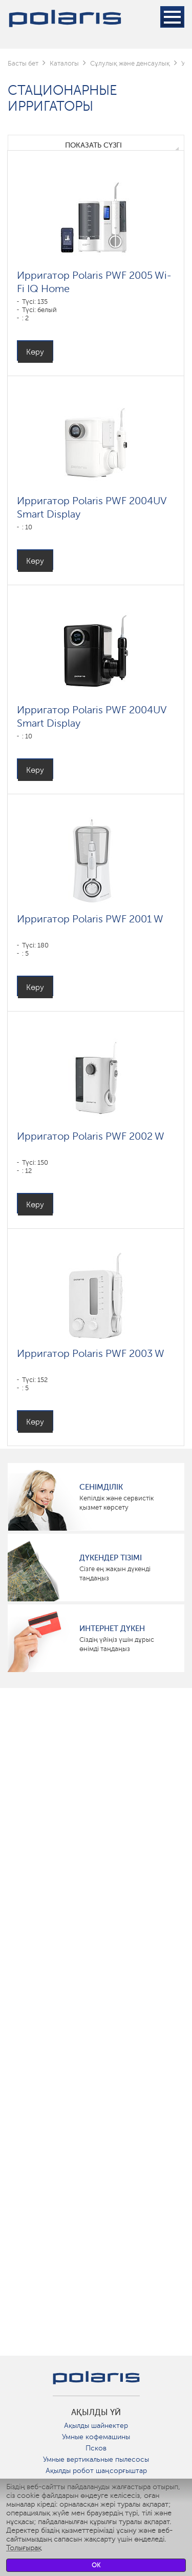 This screenshot has height=2576, width=192. I want to click on Интернет дүкен, so click(112, 1628).